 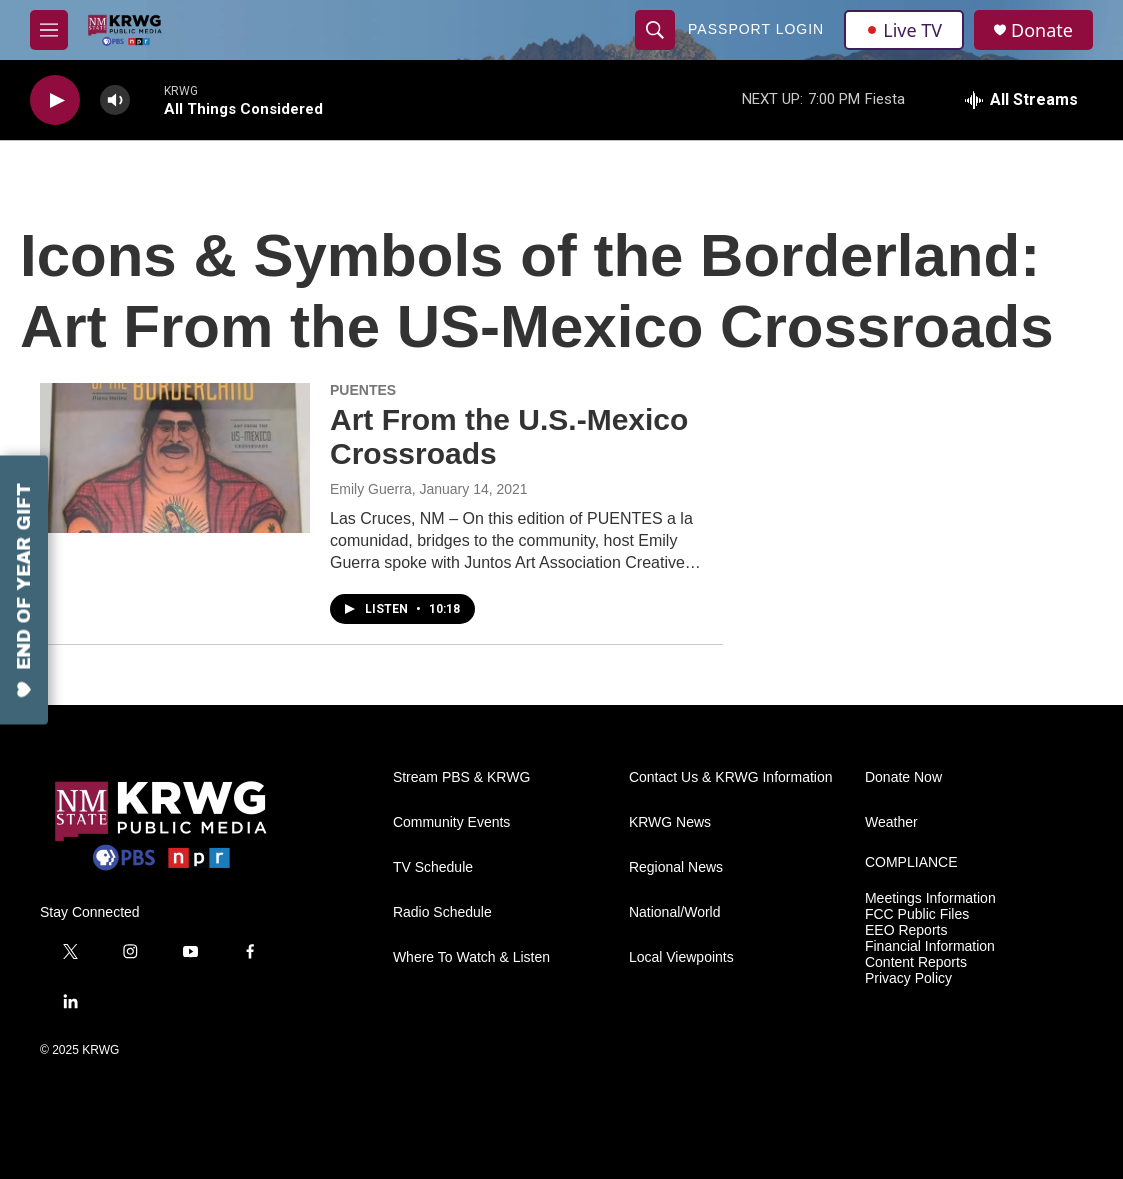 I want to click on [play], so click(x=55, y=100).